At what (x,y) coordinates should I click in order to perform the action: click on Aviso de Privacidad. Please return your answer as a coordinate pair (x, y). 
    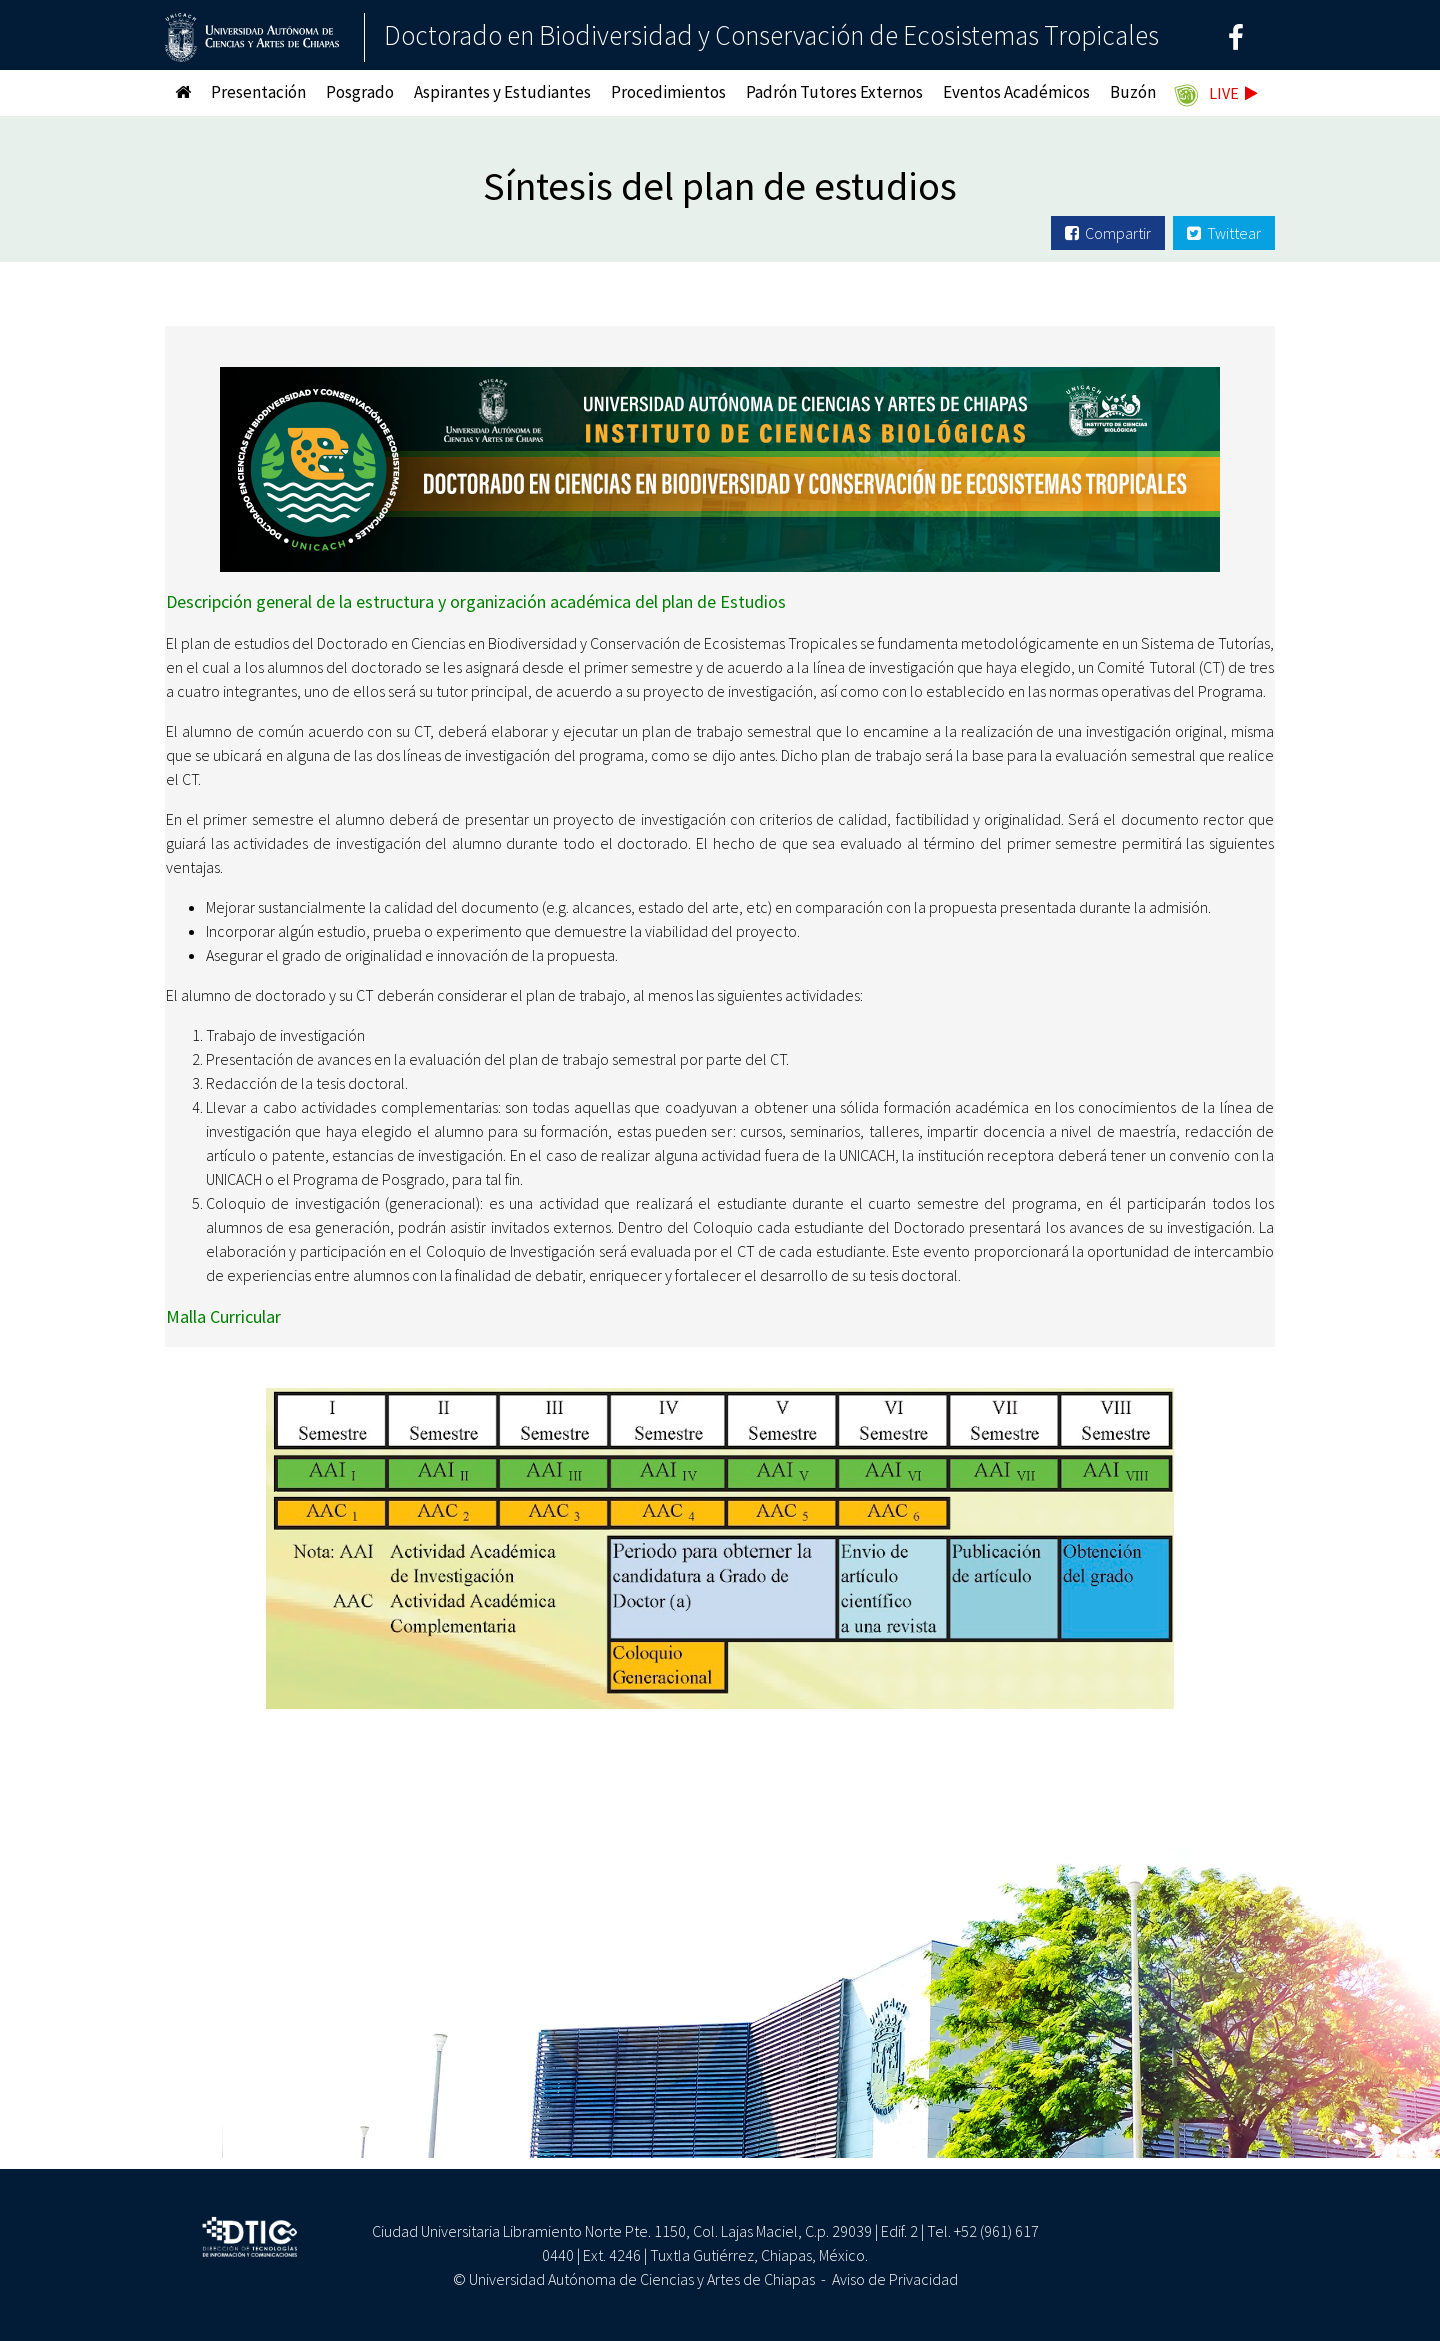
    Looking at the image, I should click on (895, 2279).